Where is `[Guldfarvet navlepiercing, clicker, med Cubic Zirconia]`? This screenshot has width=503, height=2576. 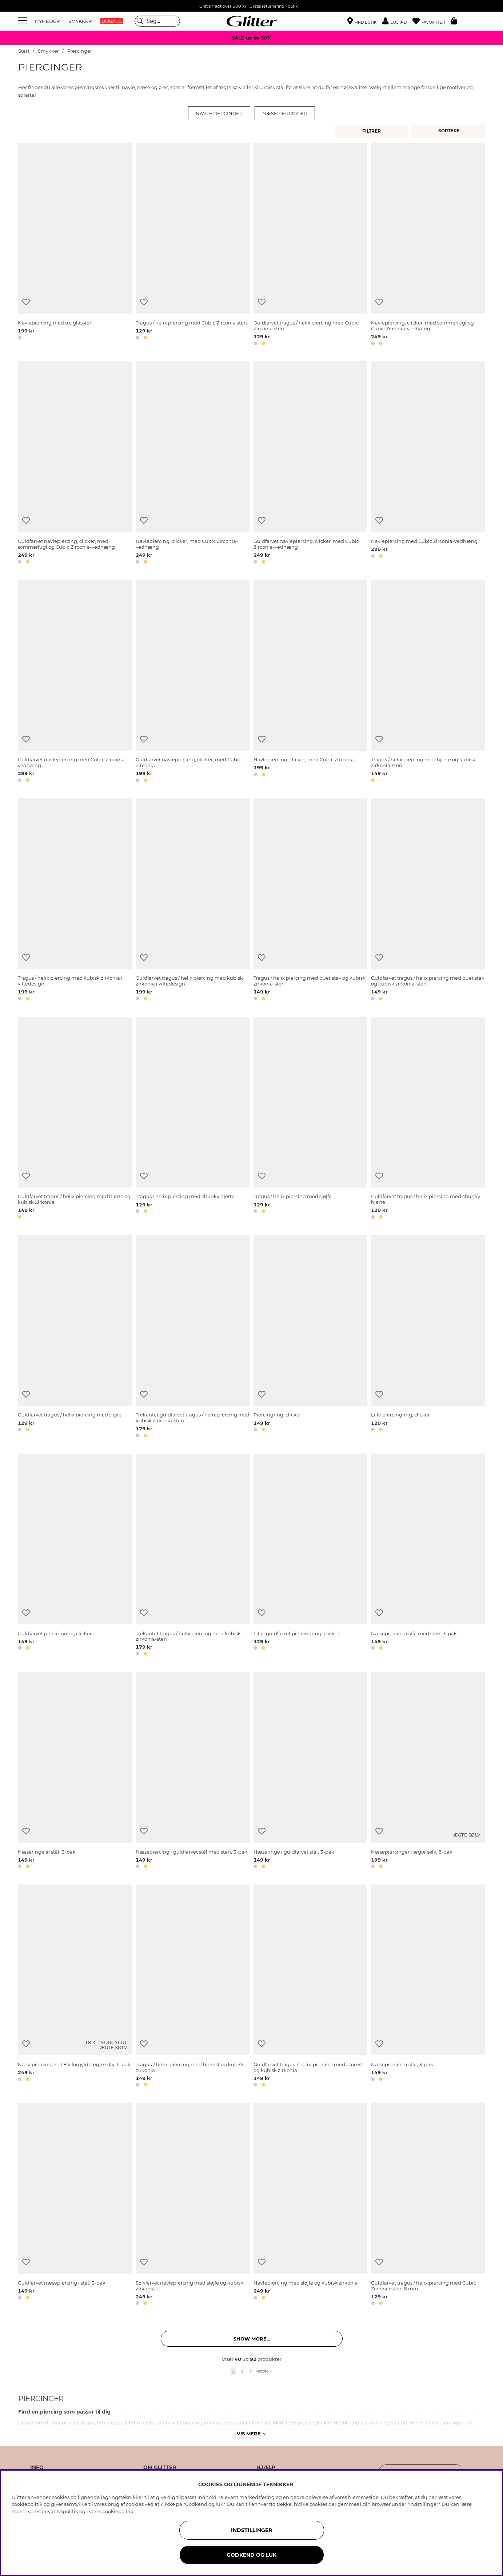 [Guldfarvet navlepiercing, clicker, med Cubic Zirconia] is located at coordinates (192, 682).